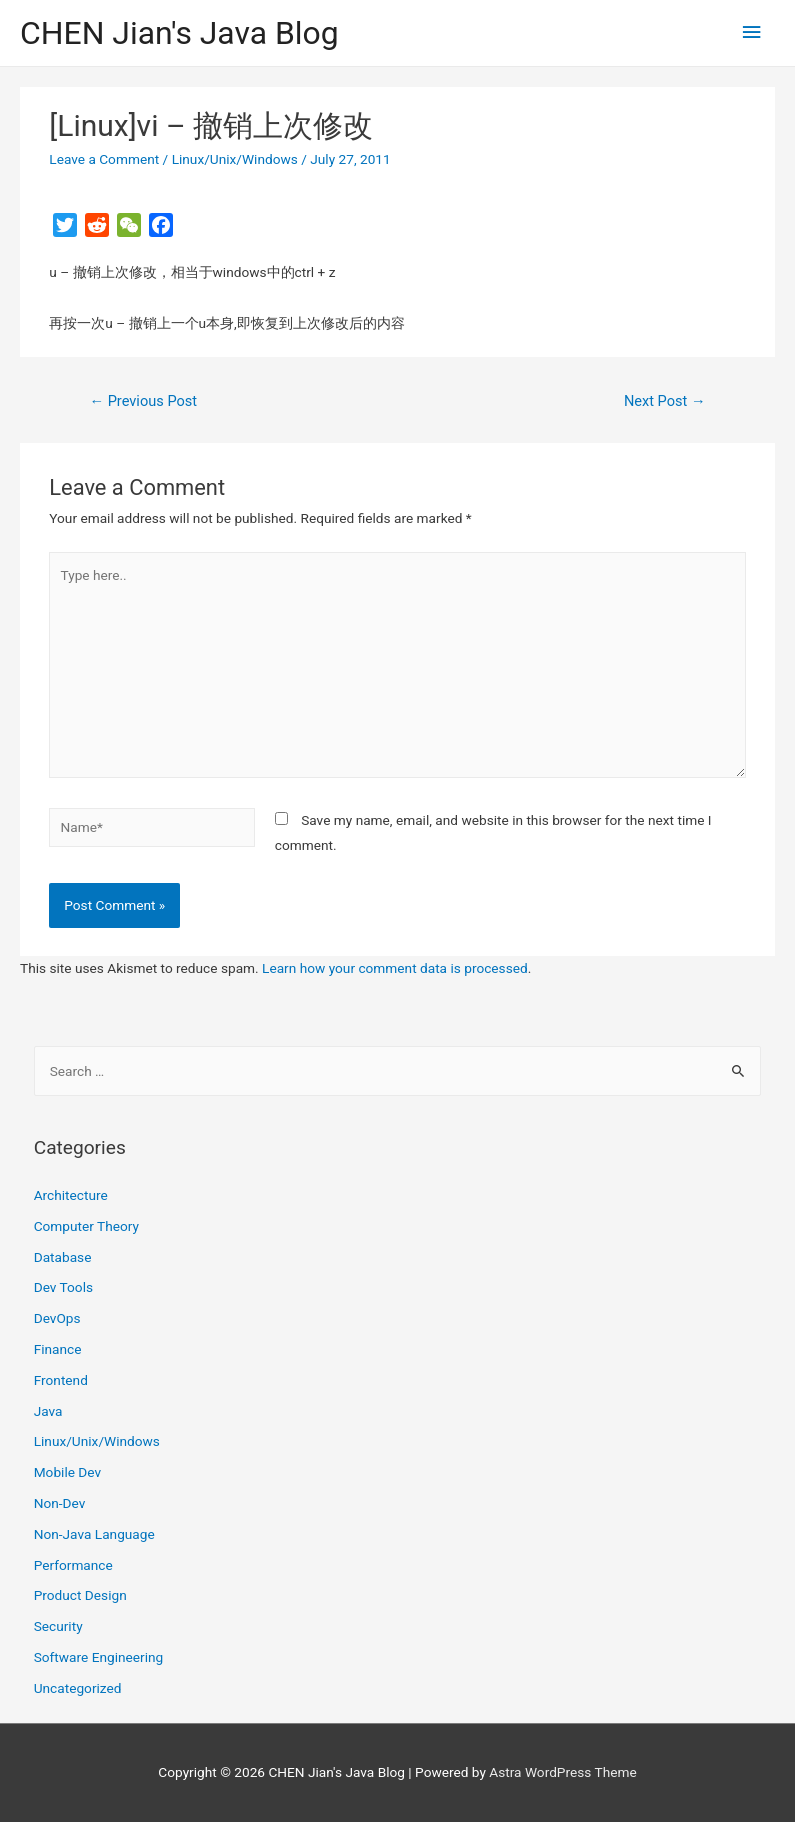 The image size is (795, 1822). I want to click on Uncategorized, so click(78, 1688).